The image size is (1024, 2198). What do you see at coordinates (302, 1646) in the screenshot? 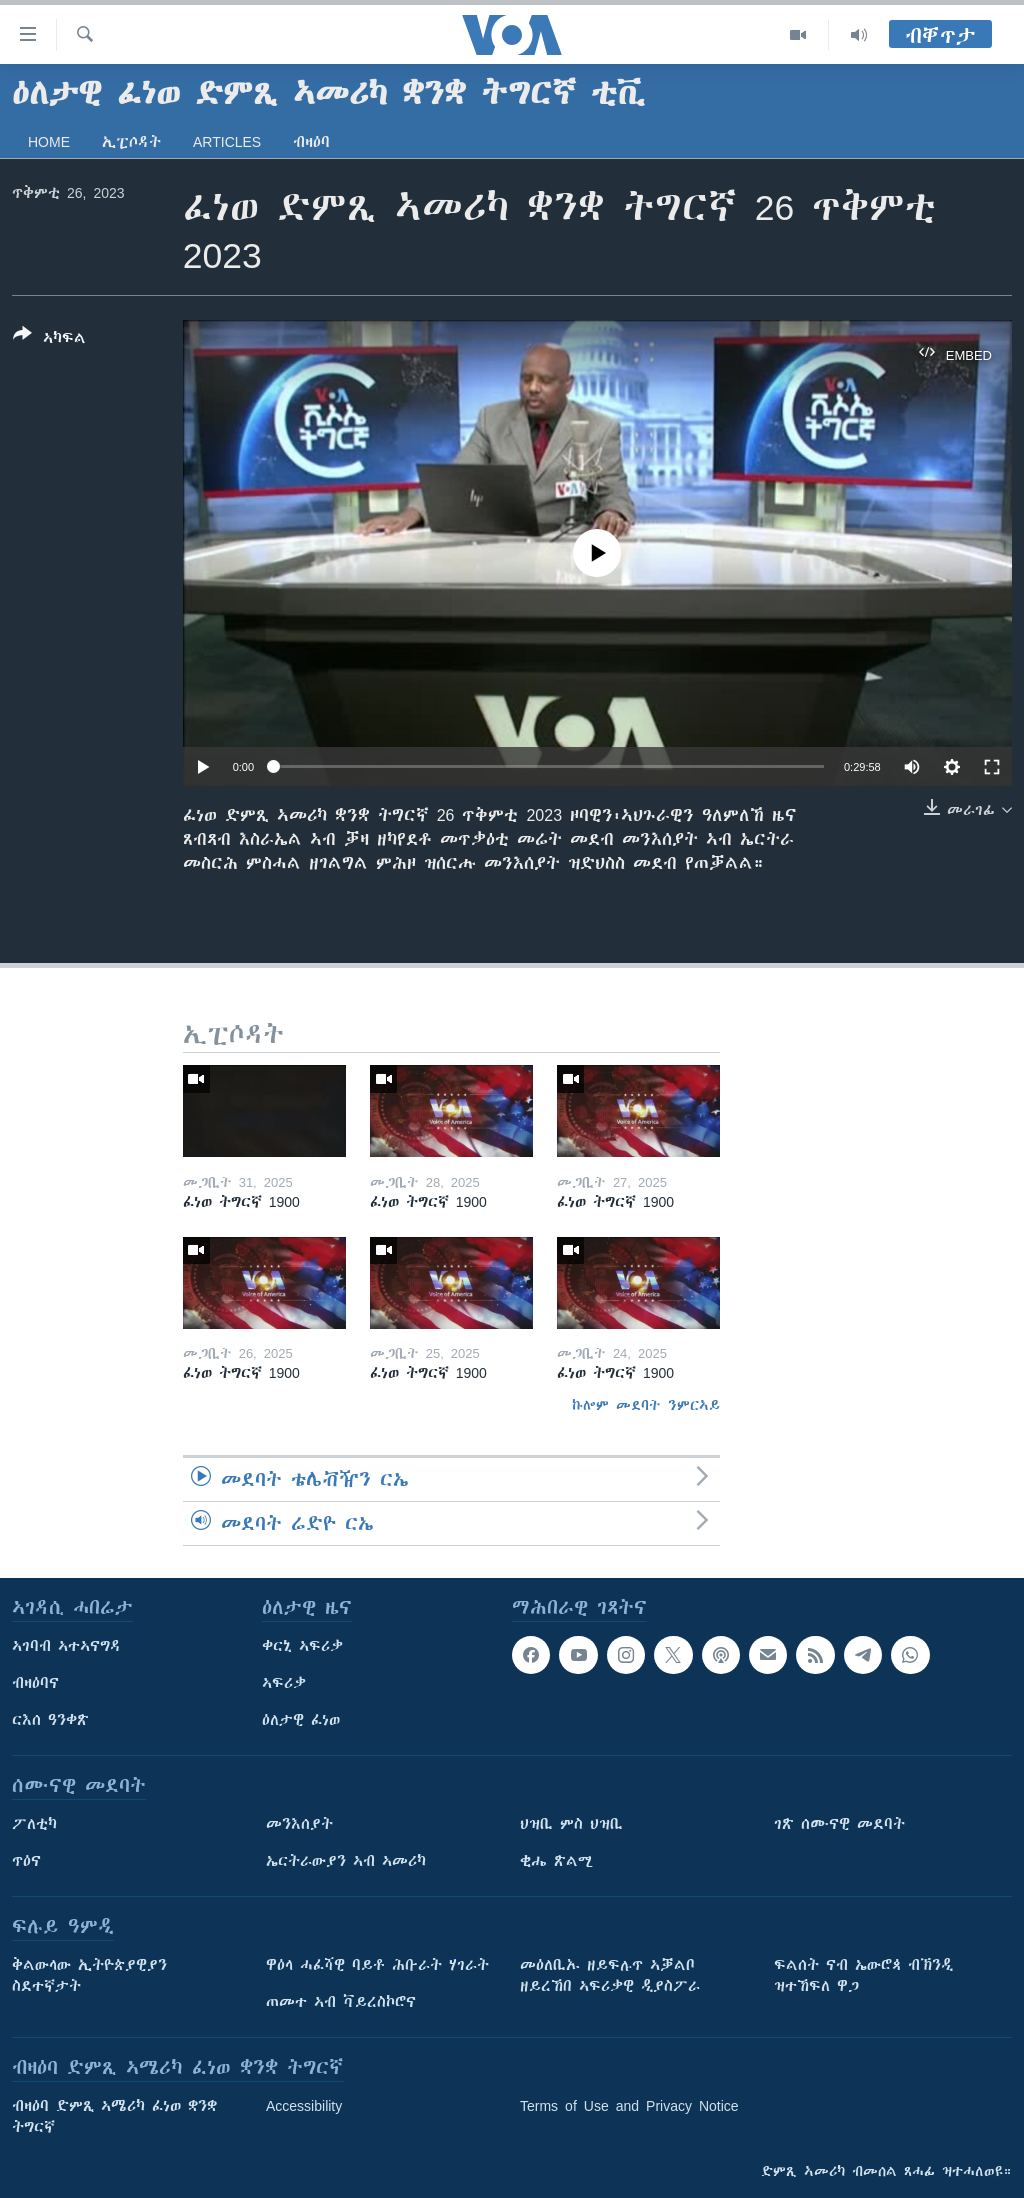
I see `ቀርኒ ኣፍሪቃ` at bounding box center [302, 1646].